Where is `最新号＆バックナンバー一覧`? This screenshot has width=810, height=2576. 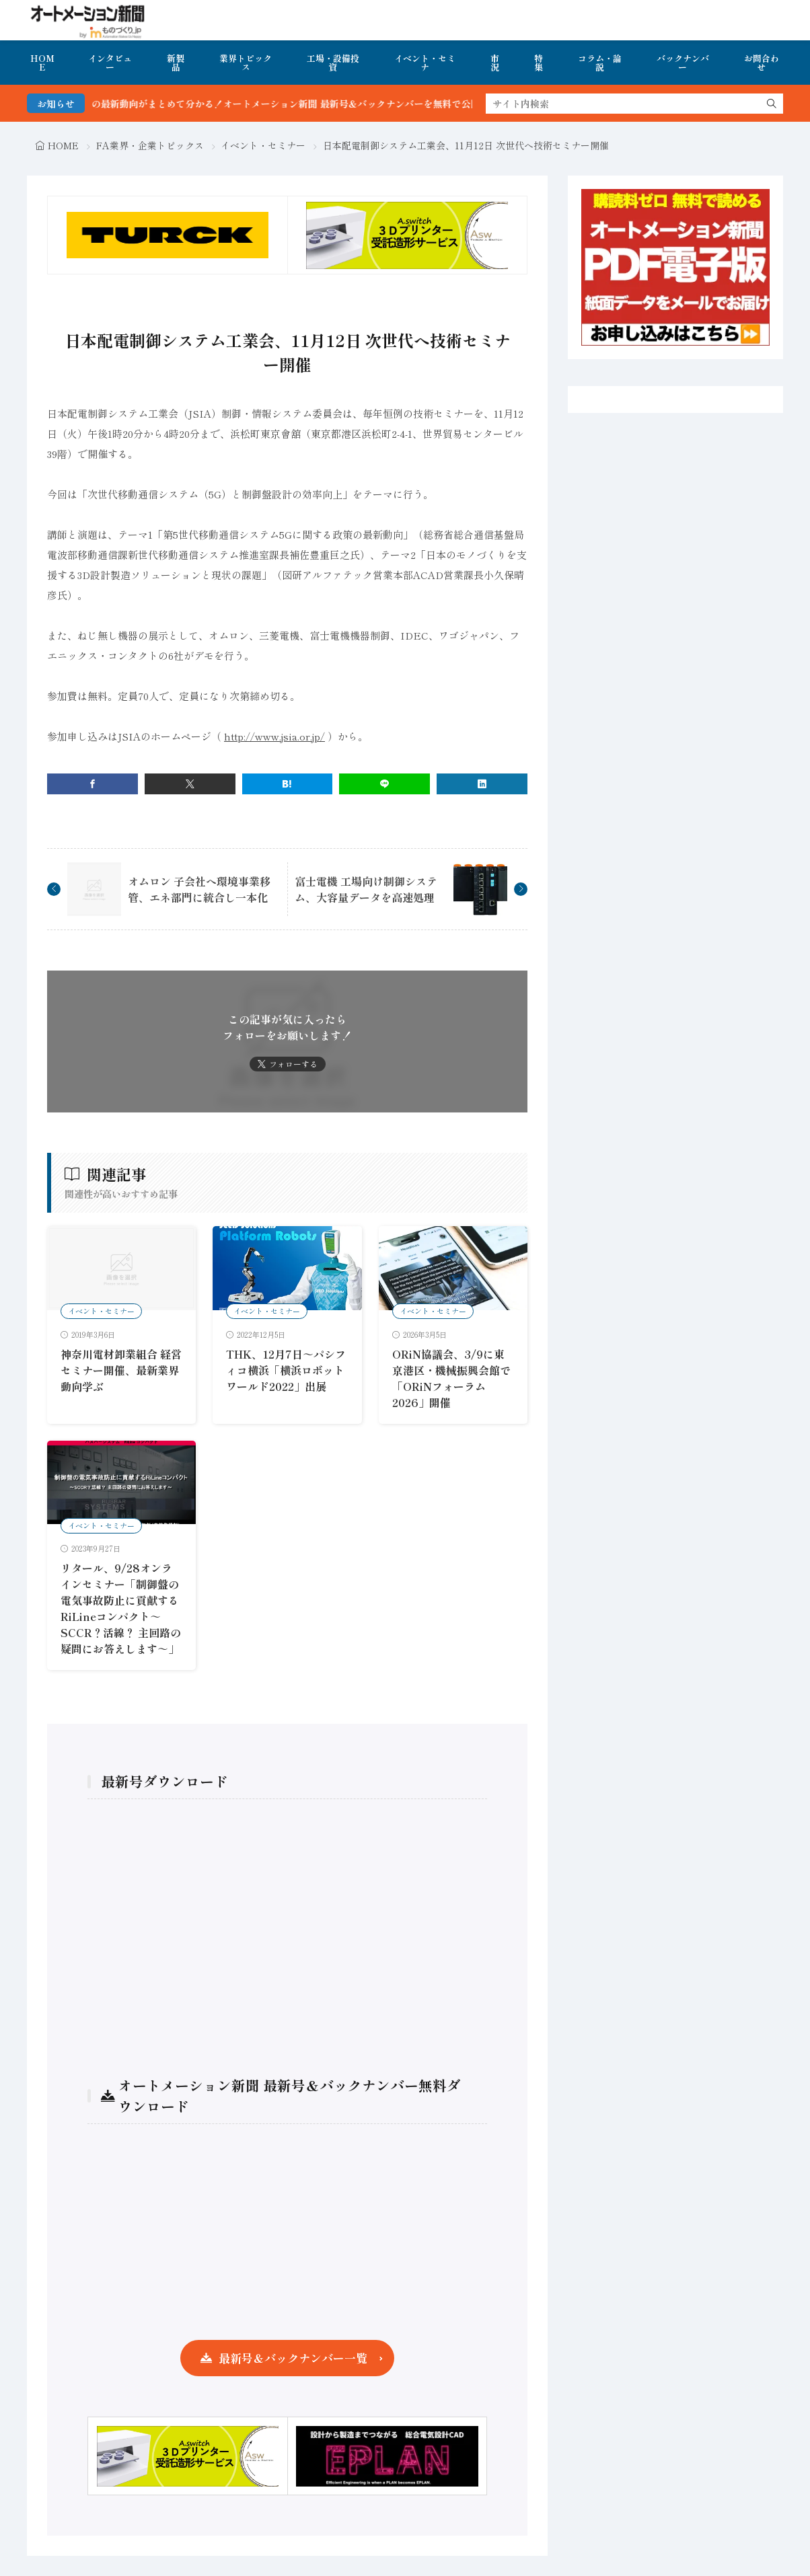 最新号＆バックナンバー一覧 is located at coordinates (293, 2357).